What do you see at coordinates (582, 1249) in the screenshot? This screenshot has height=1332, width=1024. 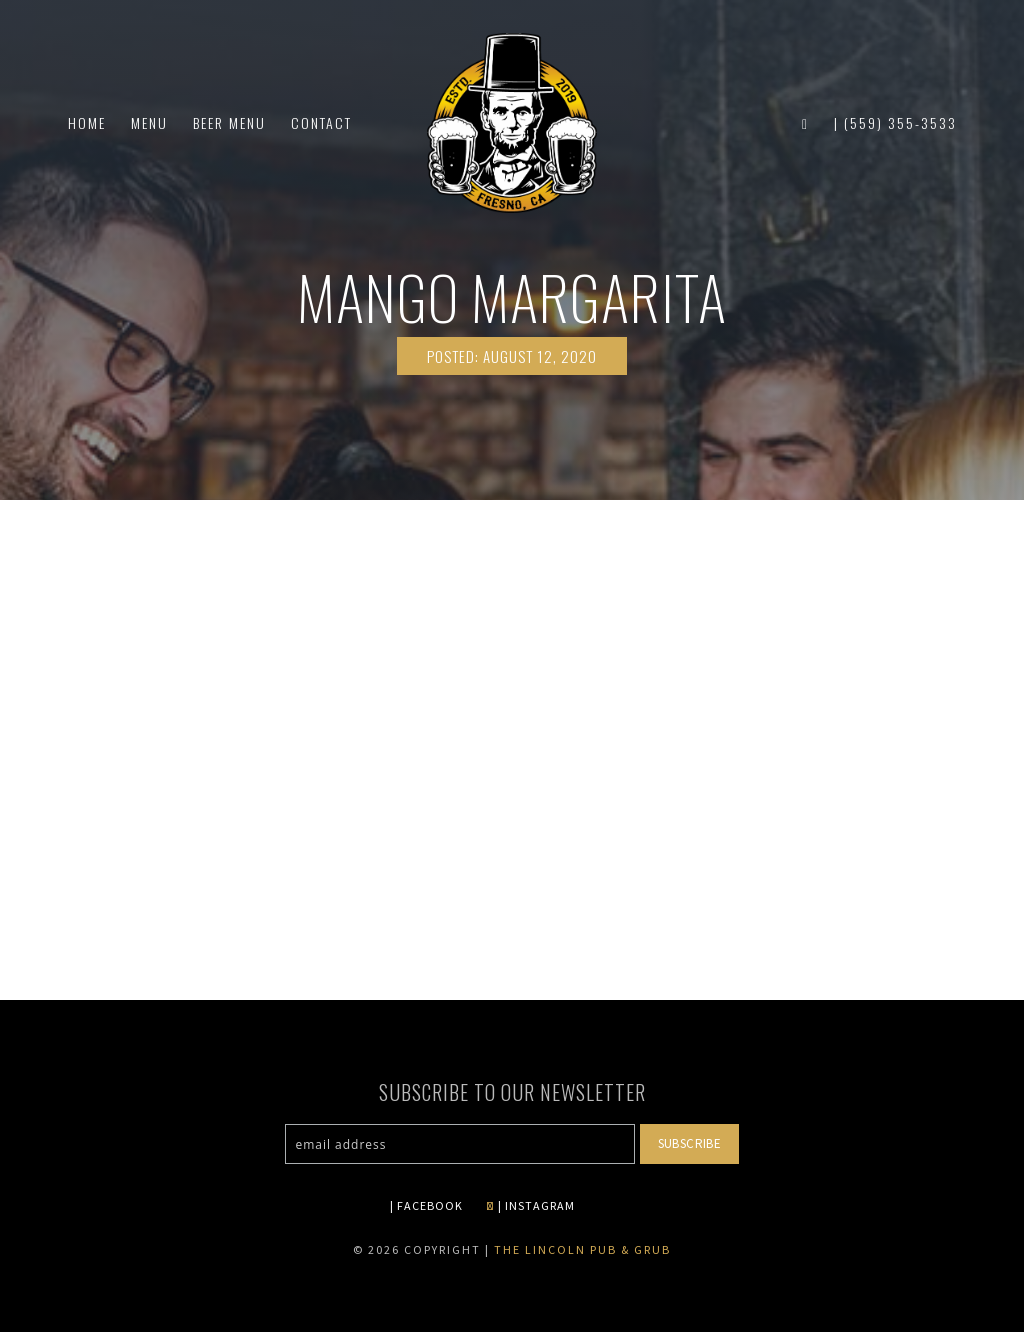 I see `The Lincoln Pub & Grub` at bounding box center [582, 1249].